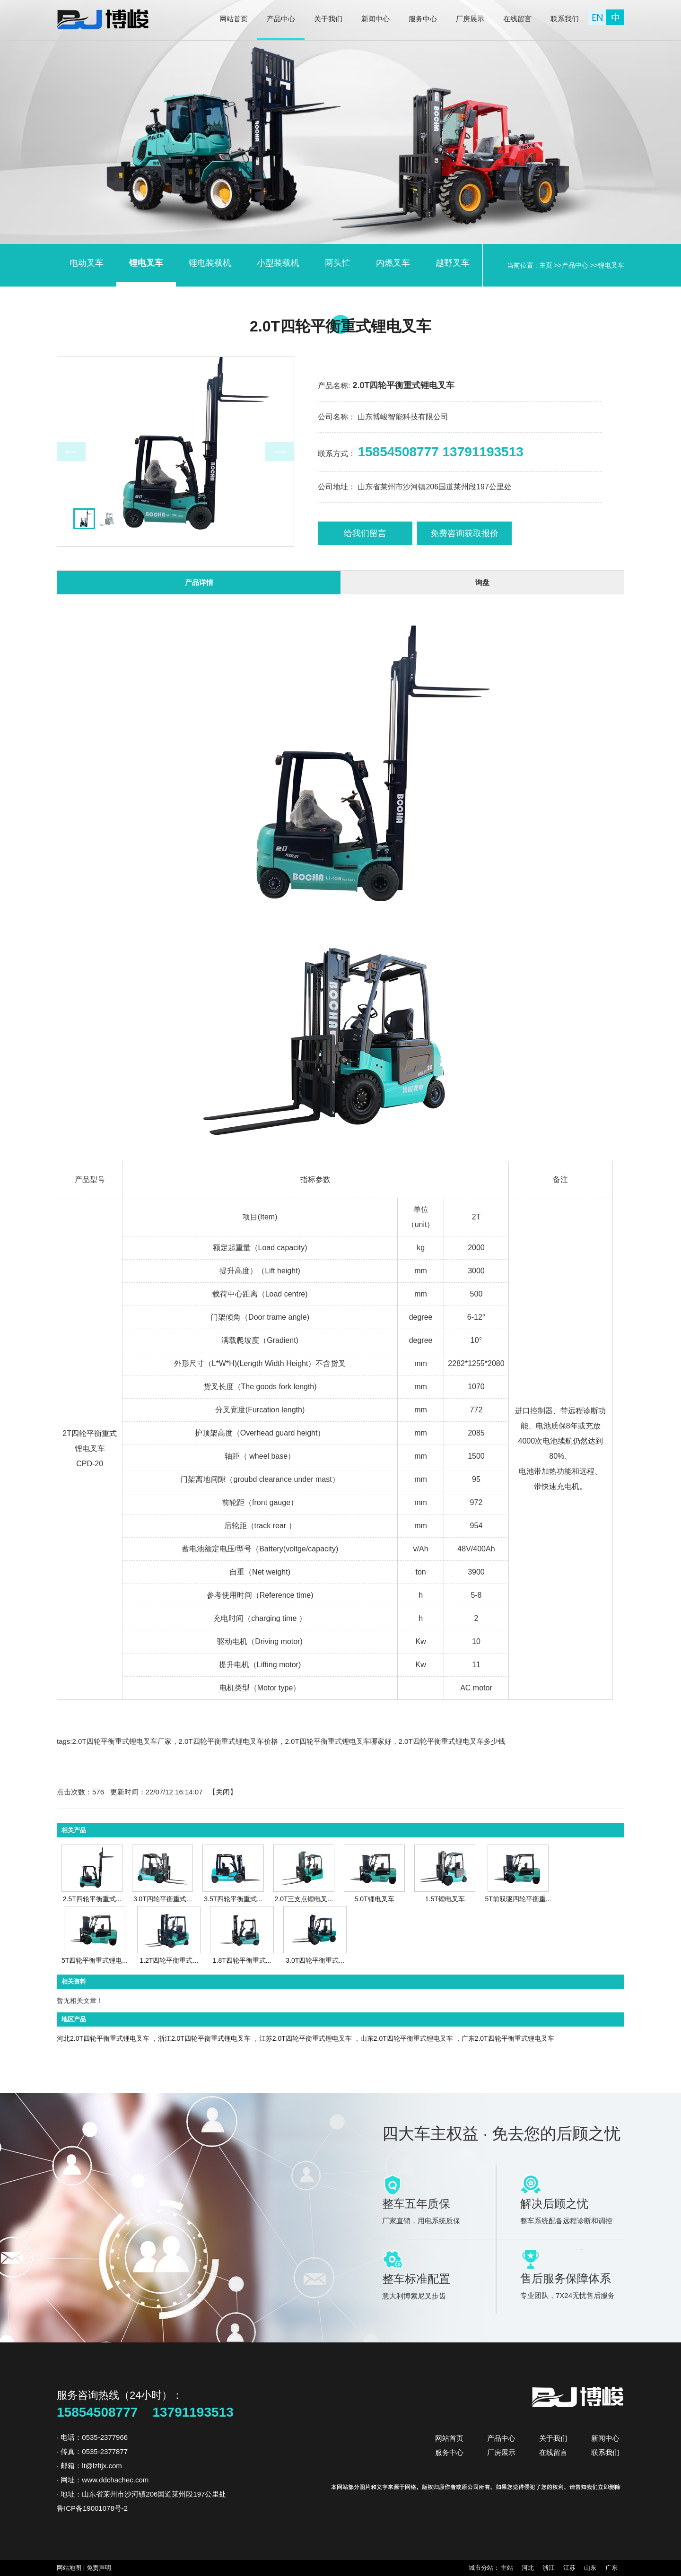 Image resolution: width=681 pixels, height=2576 pixels. What do you see at coordinates (70, 2567) in the screenshot?
I see `网站地图` at bounding box center [70, 2567].